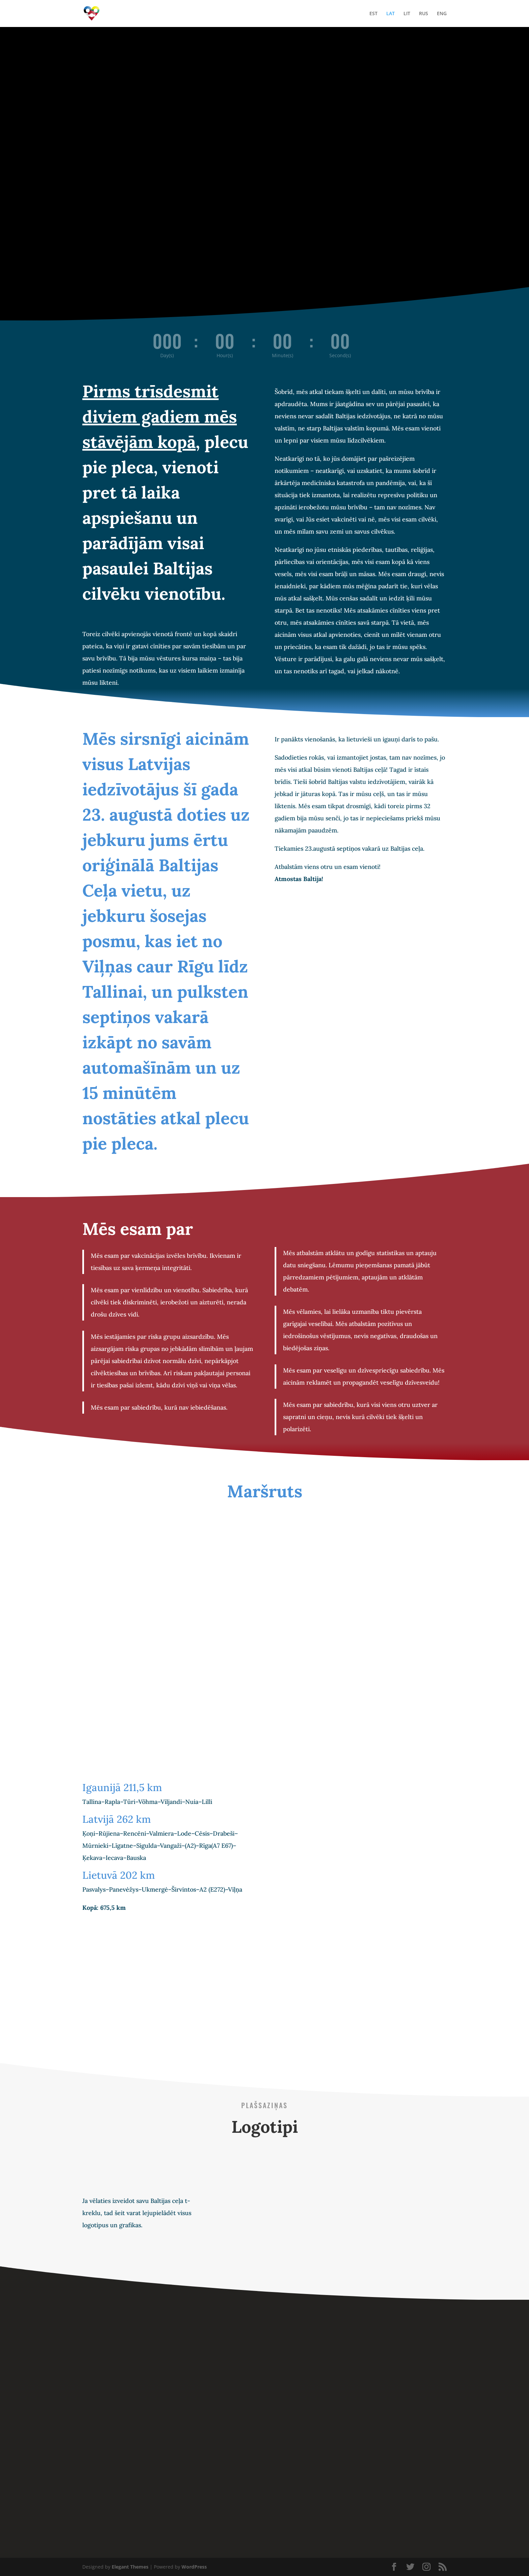  What do you see at coordinates (373, 14) in the screenshot?
I see `EST` at bounding box center [373, 14].